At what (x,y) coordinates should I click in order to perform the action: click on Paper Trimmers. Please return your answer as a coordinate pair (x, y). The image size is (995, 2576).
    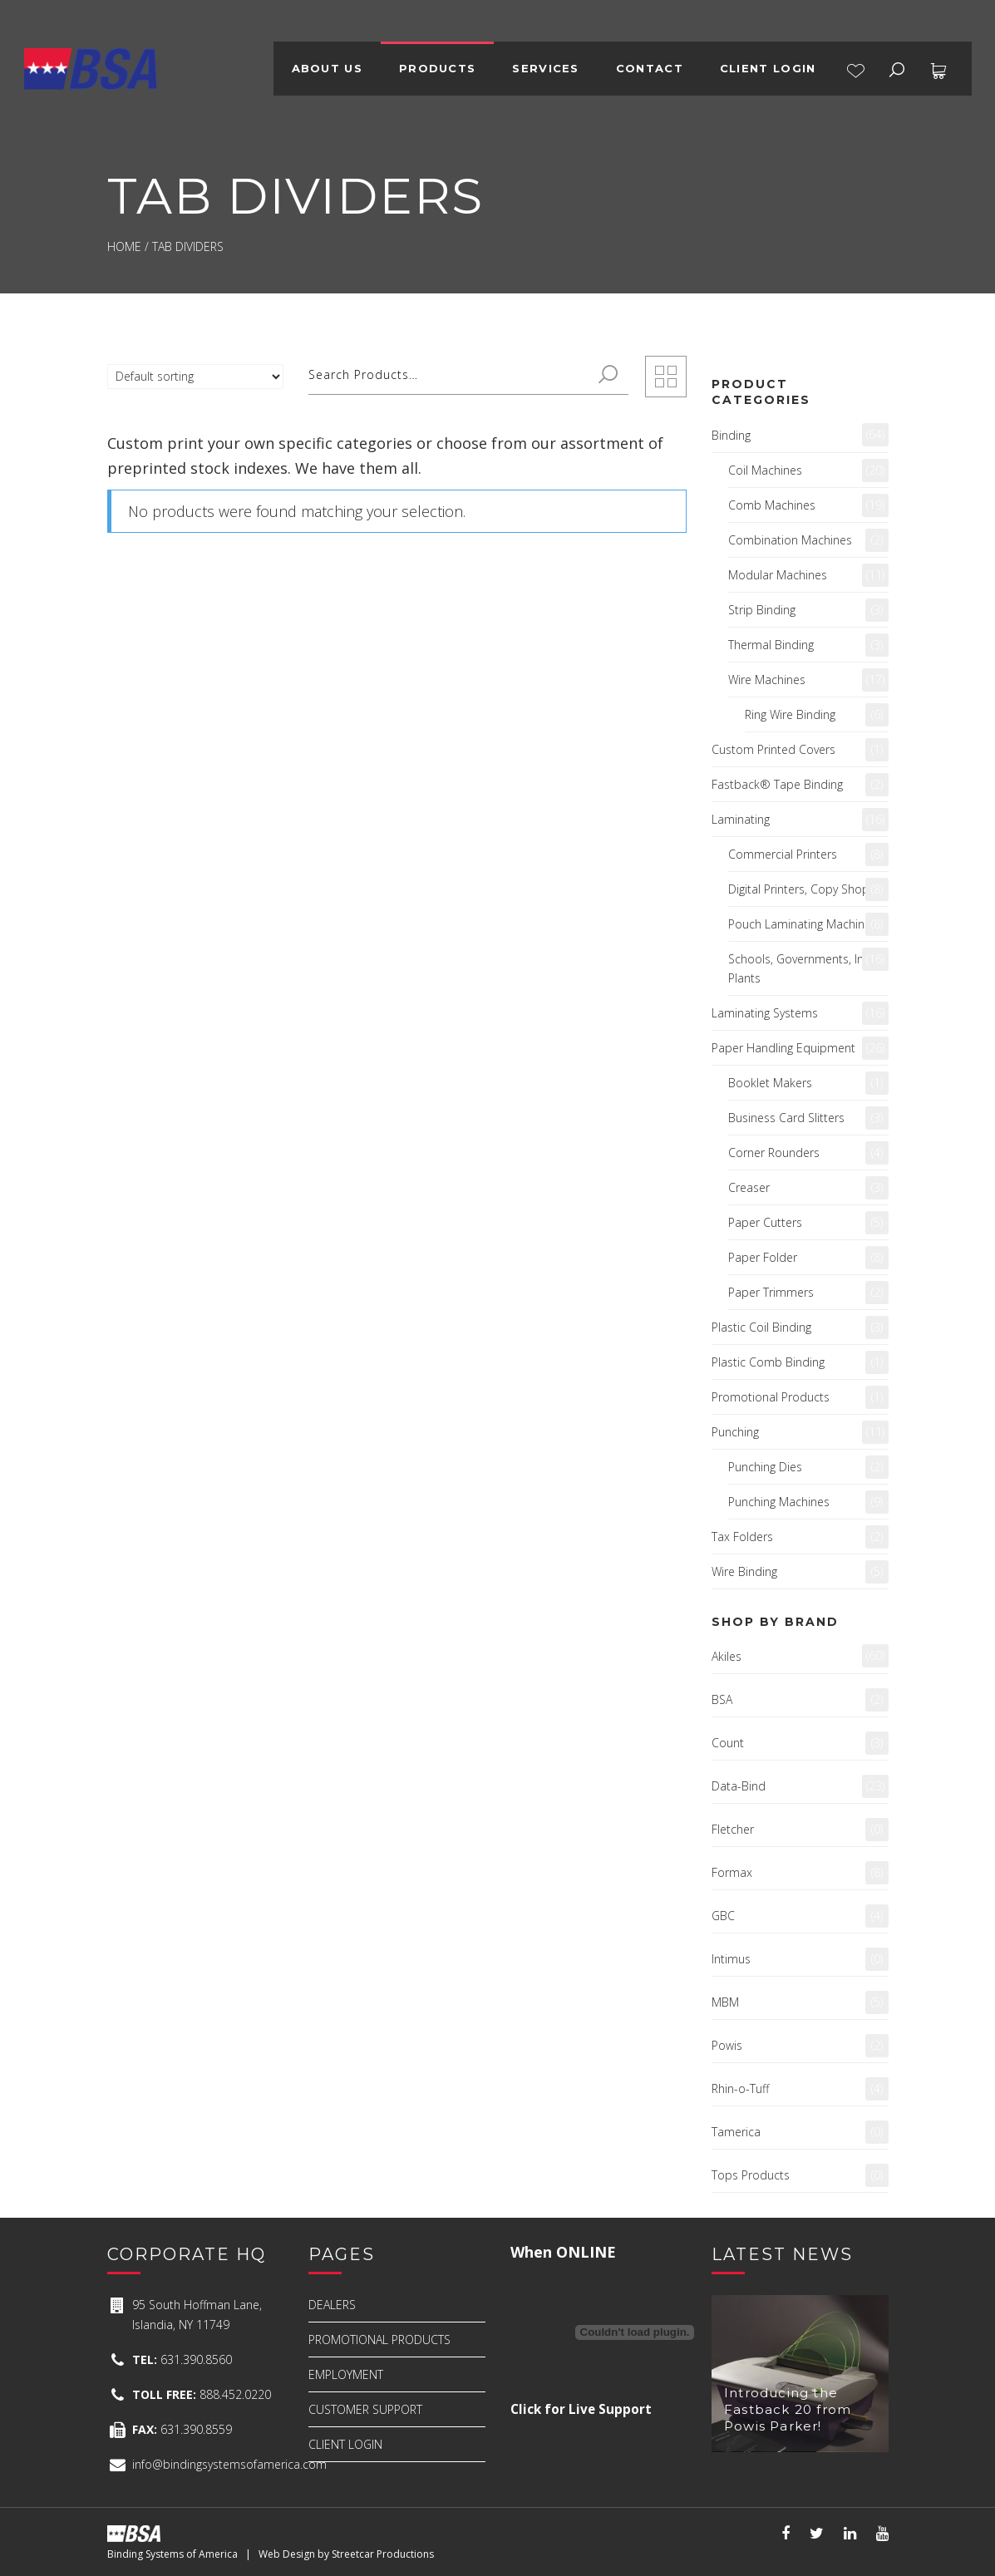
    Looking at the image, I should click on (771, 1292).